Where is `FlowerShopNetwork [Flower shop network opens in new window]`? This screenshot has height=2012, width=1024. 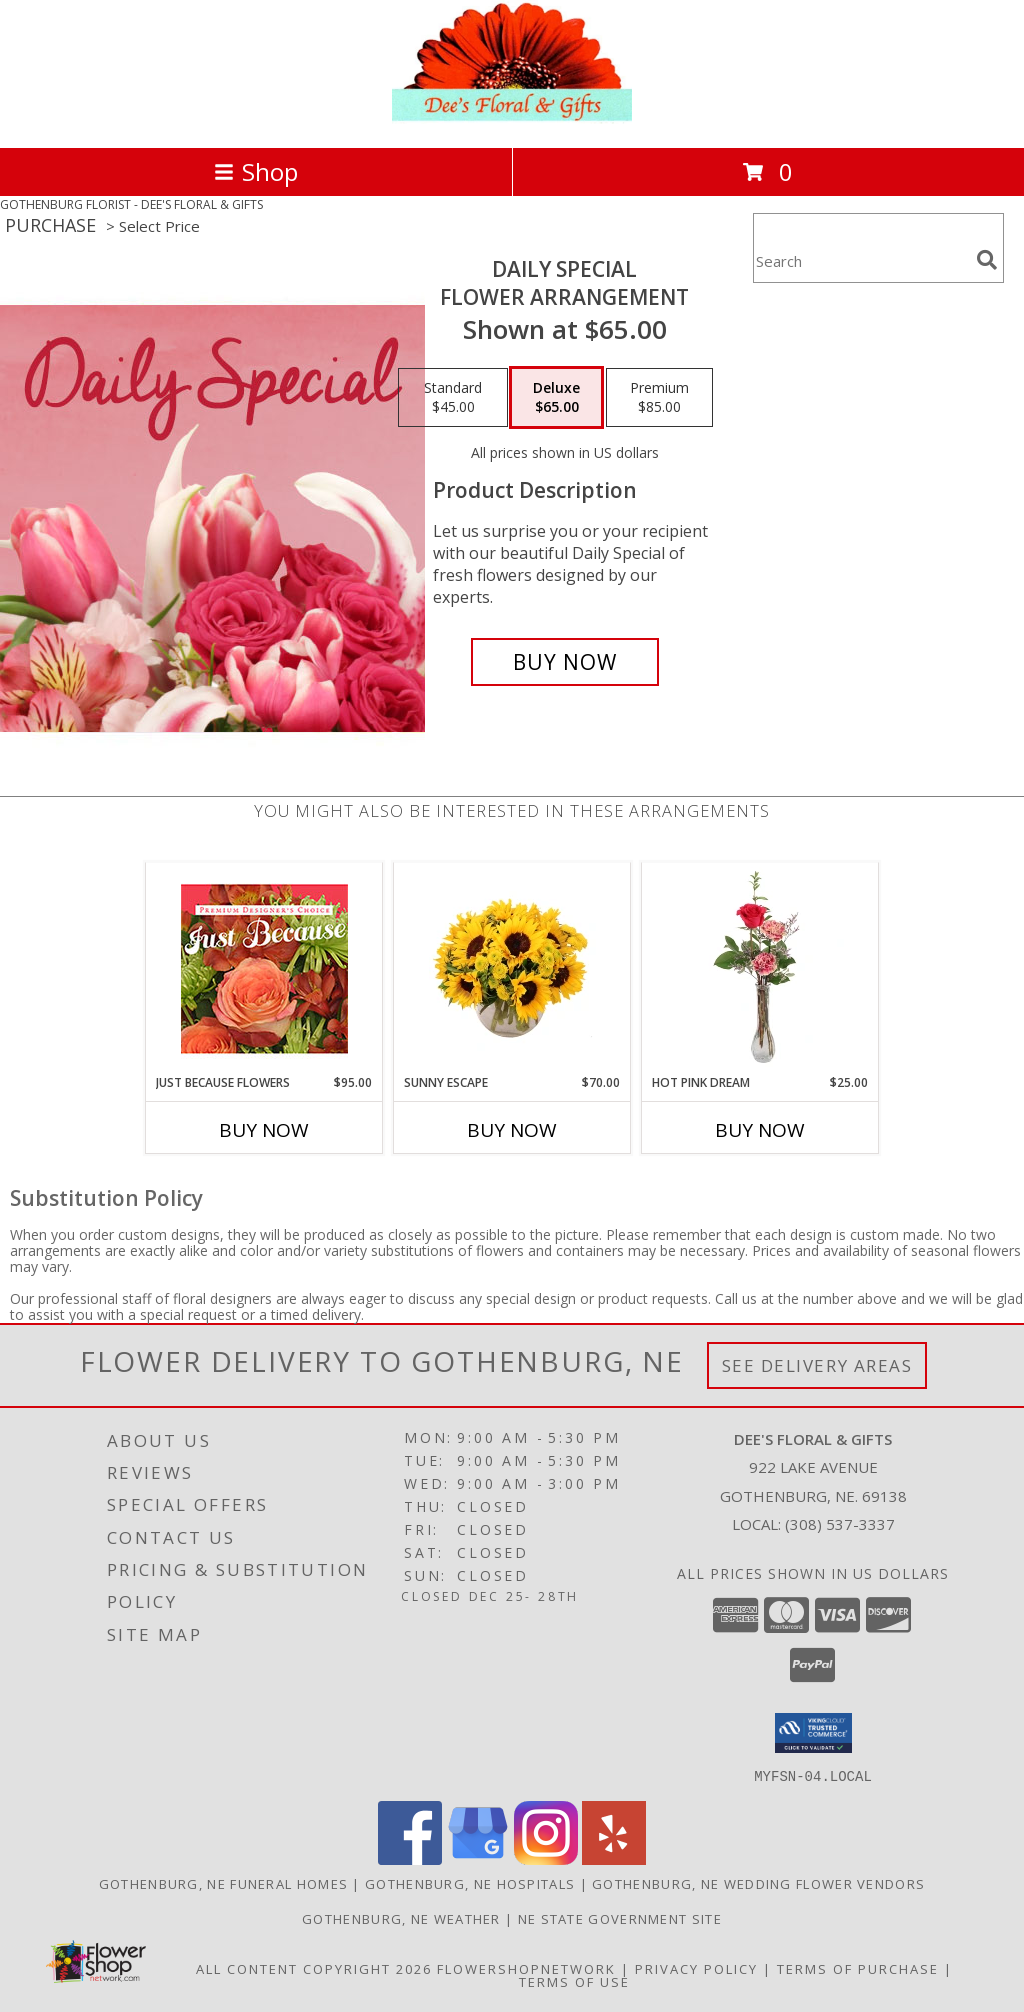 FlowerShopNetwork [Flower shop network opens in new window] is located at coordinates (526, 1968).